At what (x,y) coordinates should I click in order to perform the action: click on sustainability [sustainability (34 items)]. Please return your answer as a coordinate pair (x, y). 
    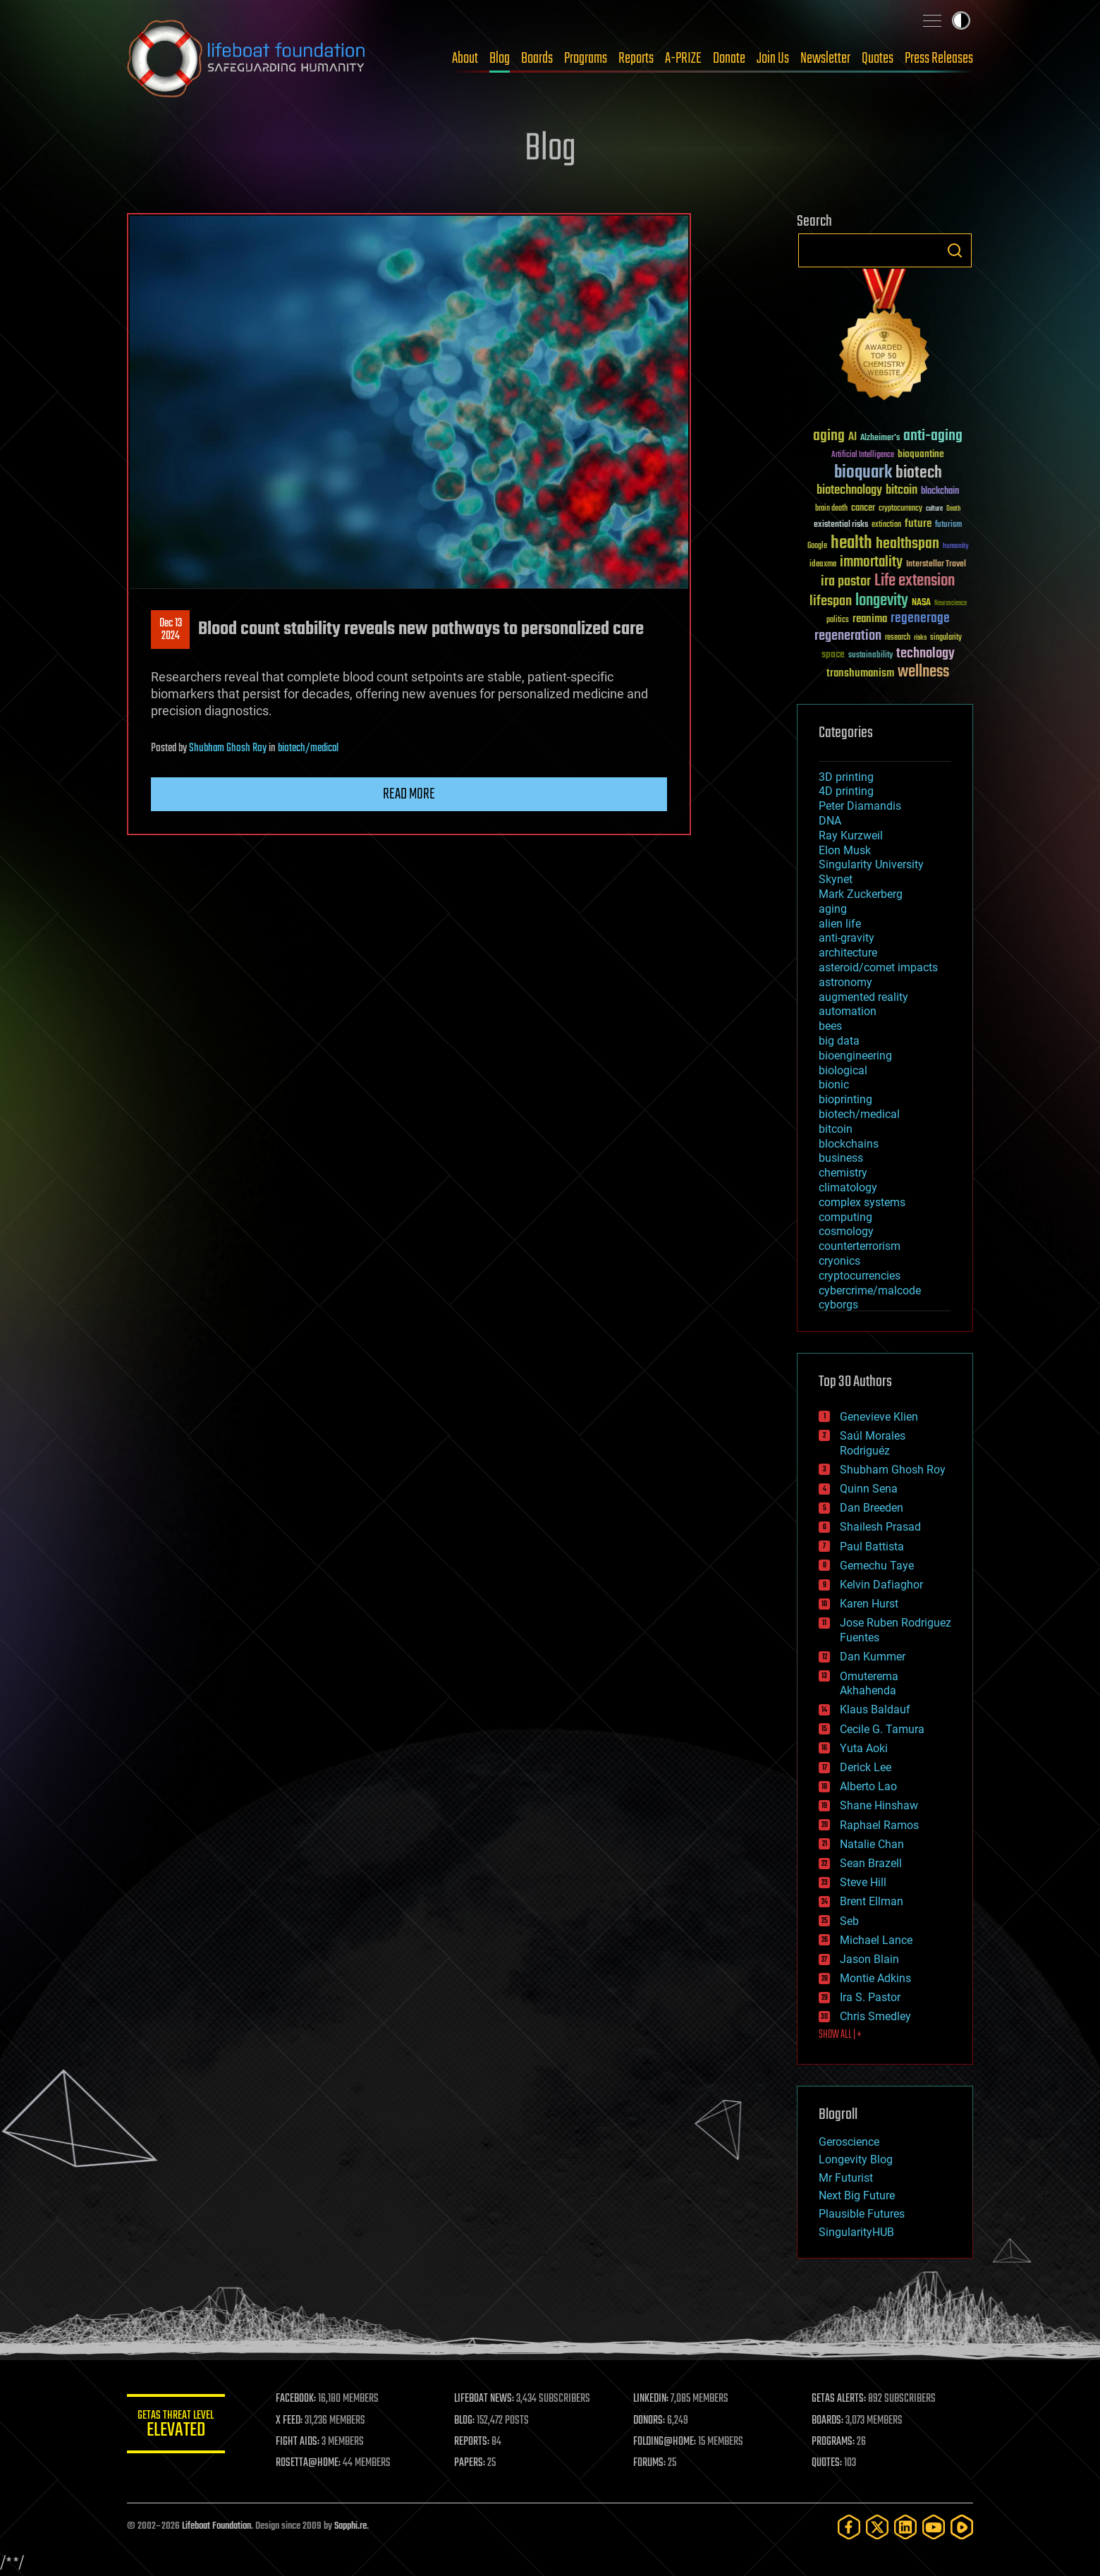
    Looking at the image, I should click on (870, 656).